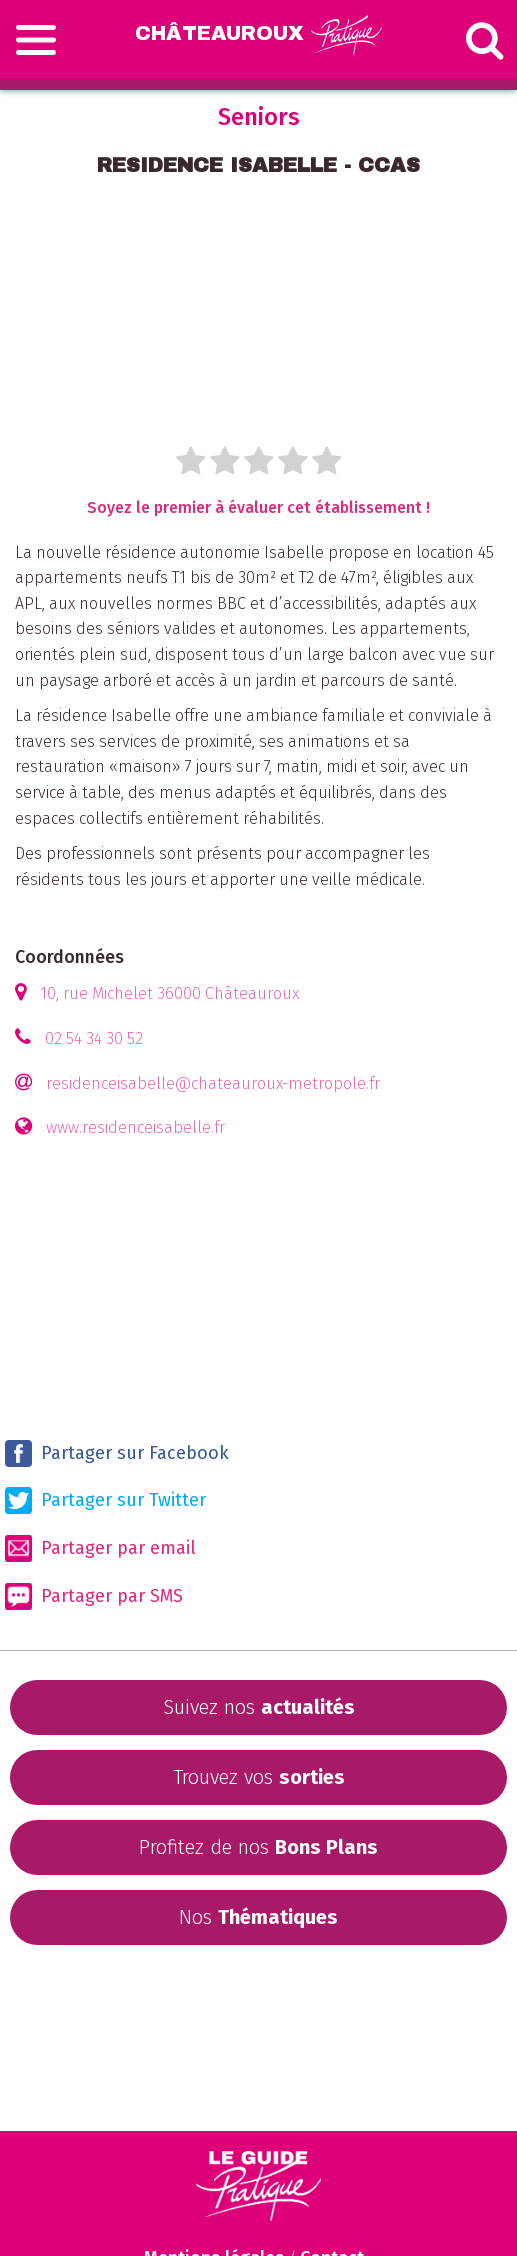 Image resolution: width=517 pixels, height=2256 pixels. I want to click on Nos, so click(258, 1917).